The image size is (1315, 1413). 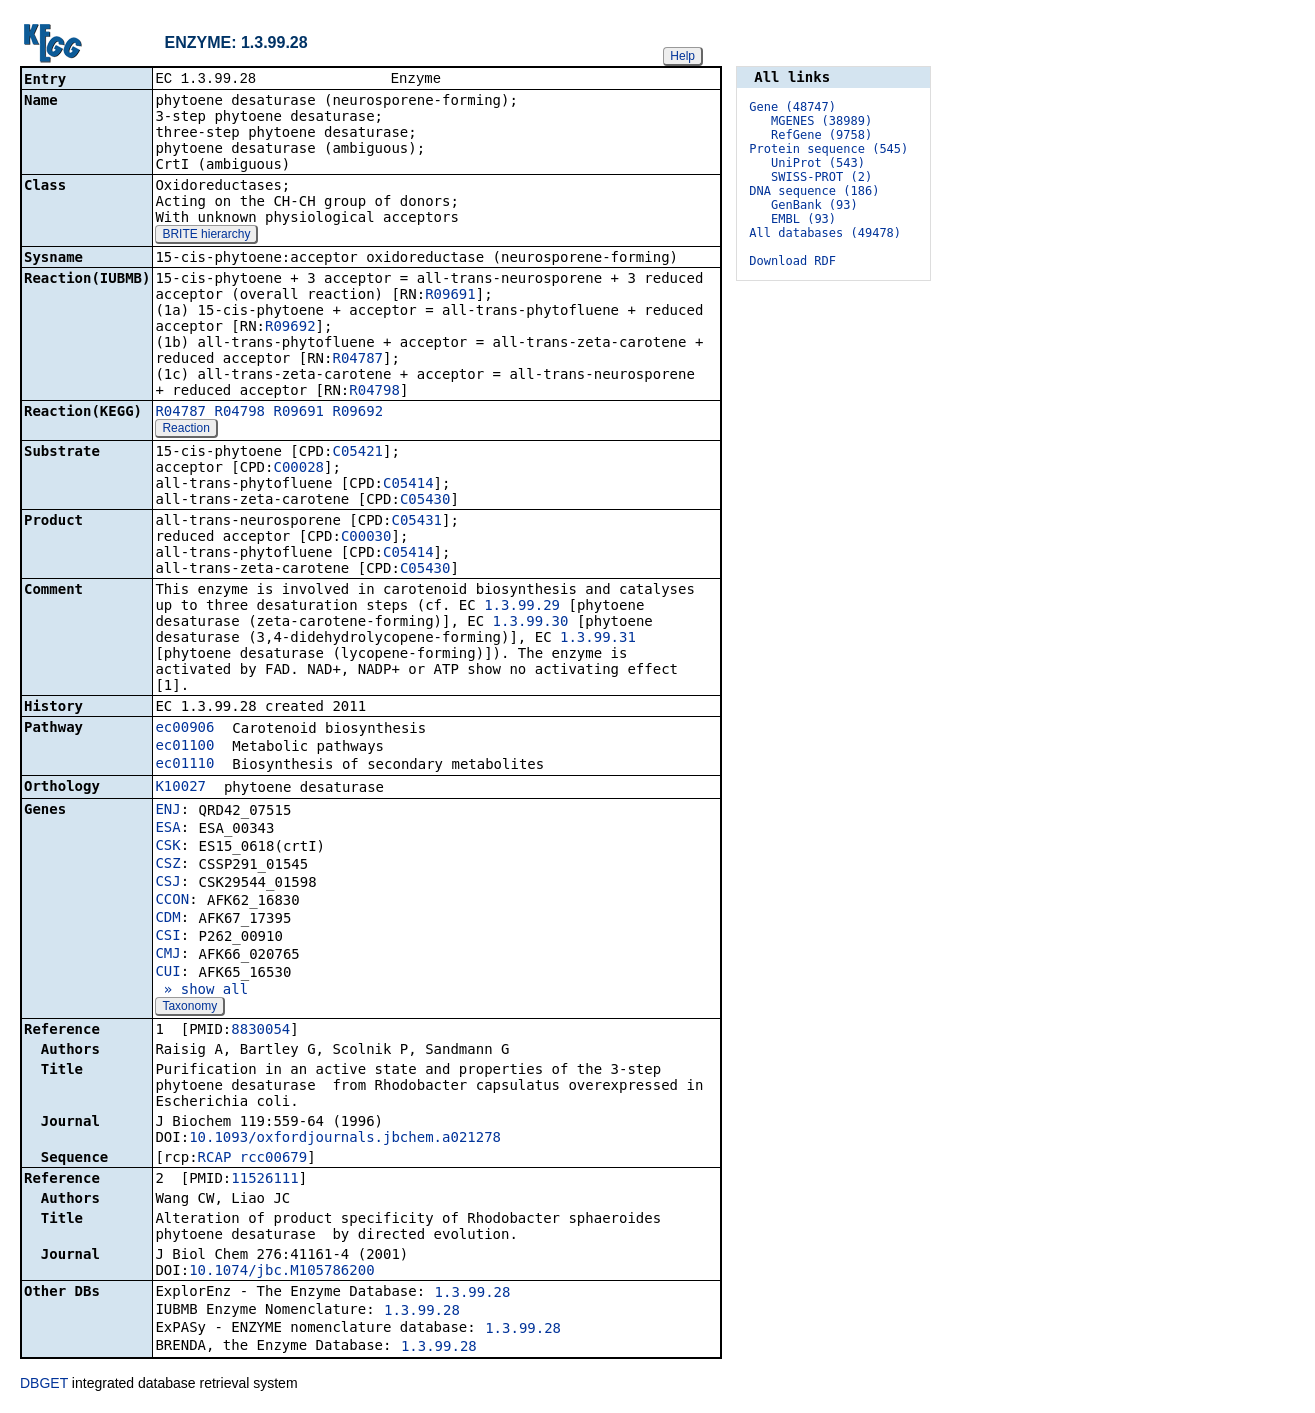 What do you see at coordinates (473, 1294) in the screenshot?
I see `1.3.99.28` at bounding box center [473, 1294].